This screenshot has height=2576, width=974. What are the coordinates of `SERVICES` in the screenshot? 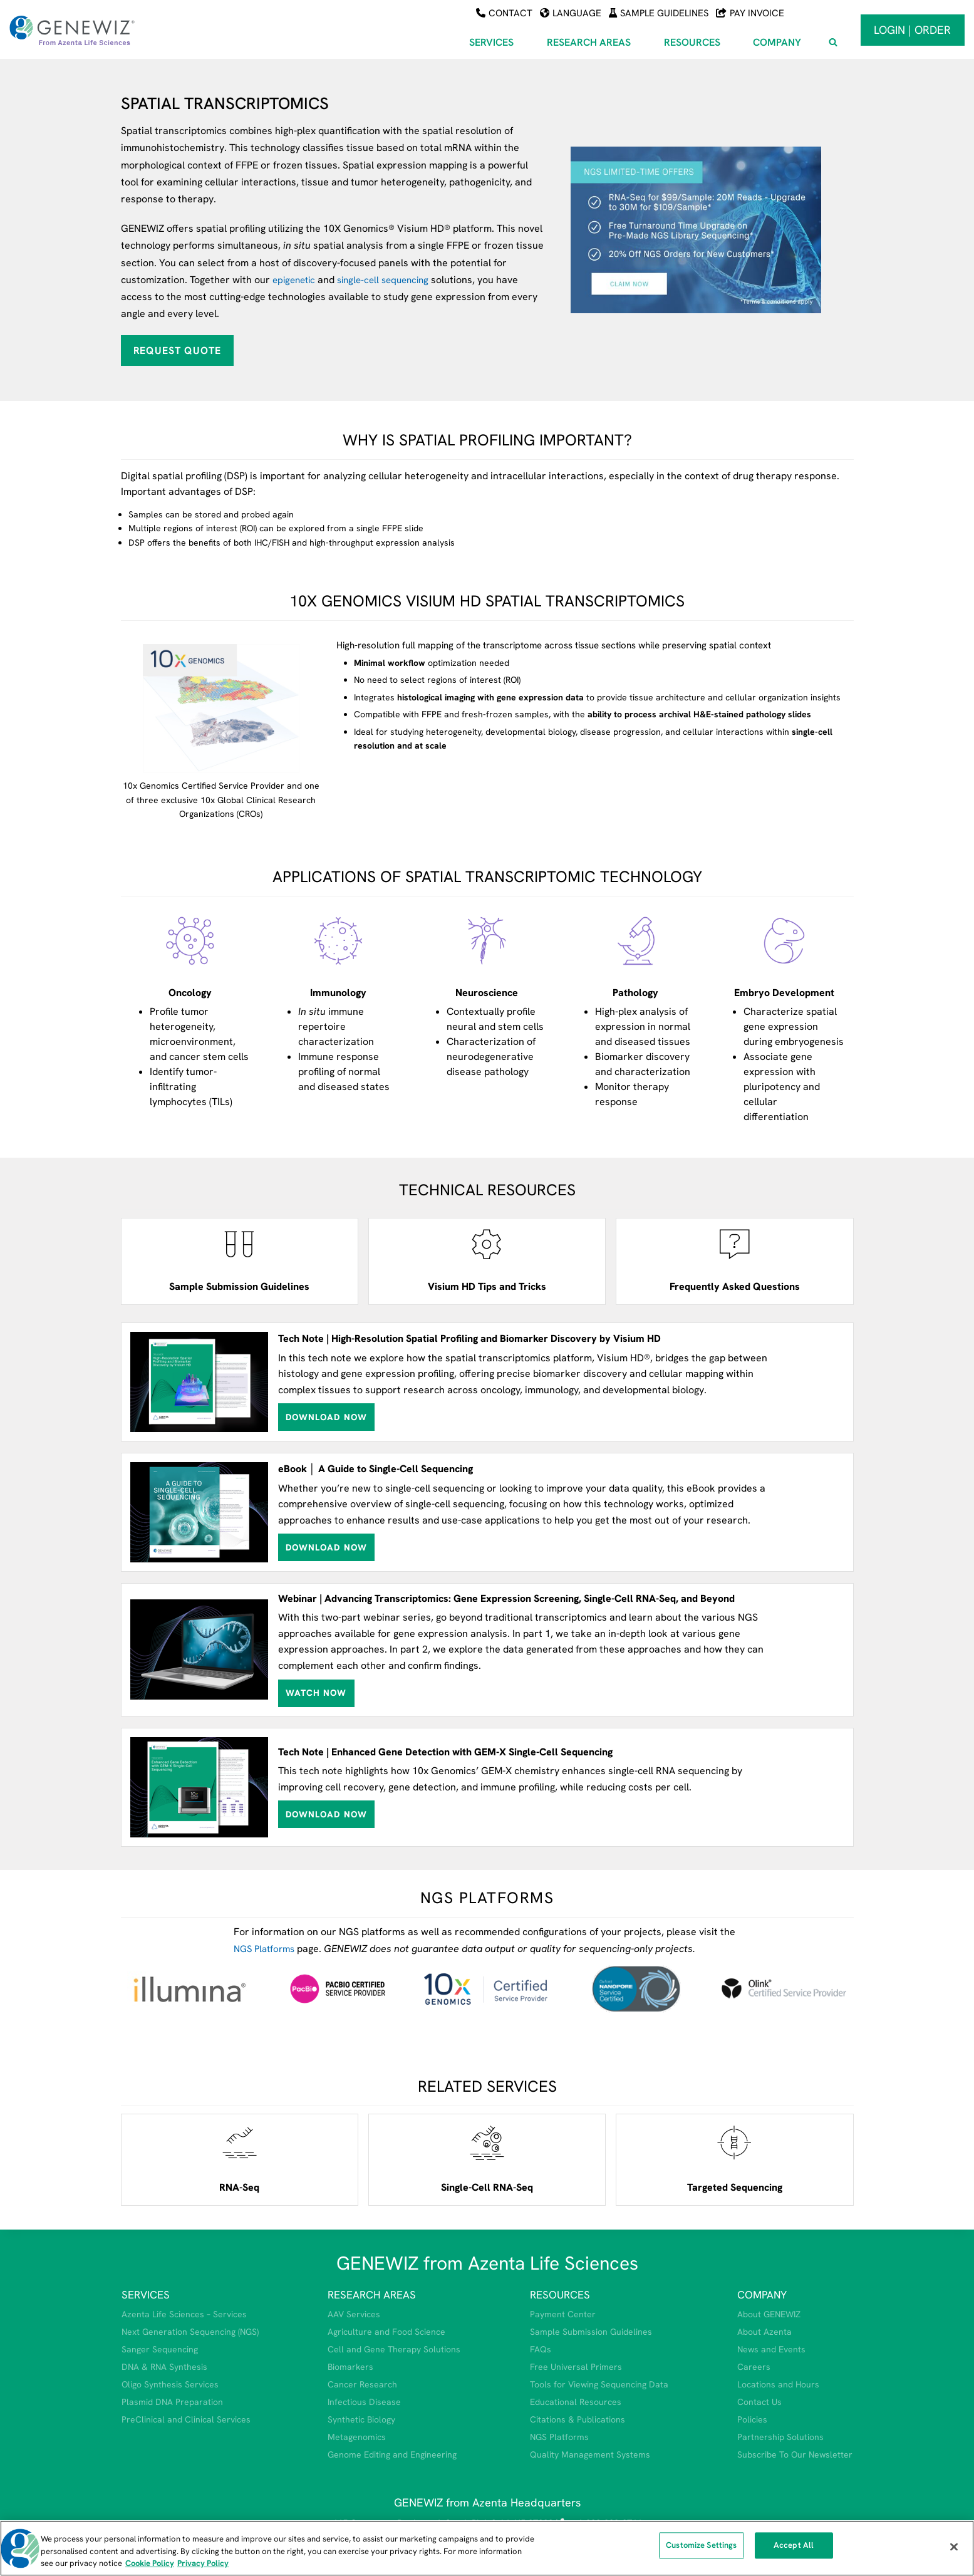 It's located at (146, 2295).